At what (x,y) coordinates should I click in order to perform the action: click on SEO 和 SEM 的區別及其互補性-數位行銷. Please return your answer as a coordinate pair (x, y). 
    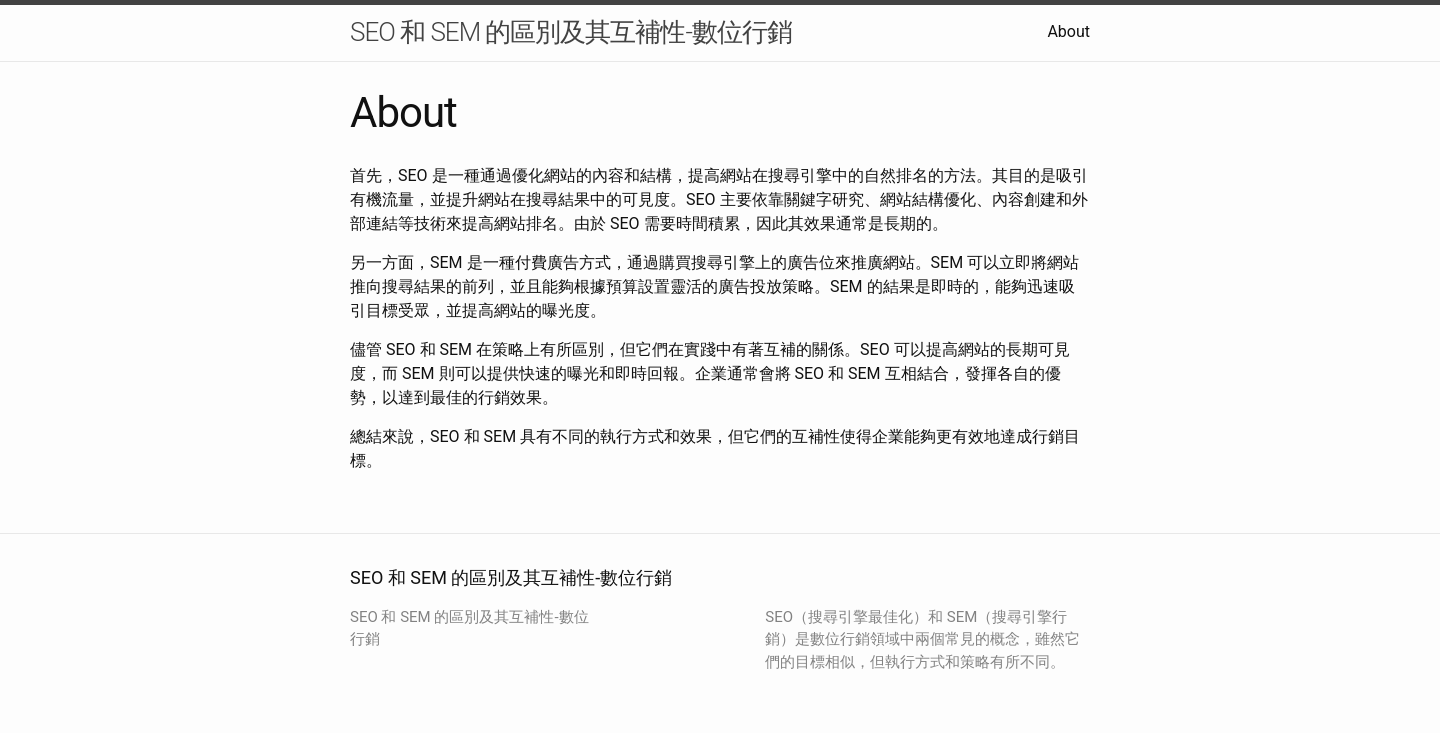
    Looking at the image, I should click on (571, 32).